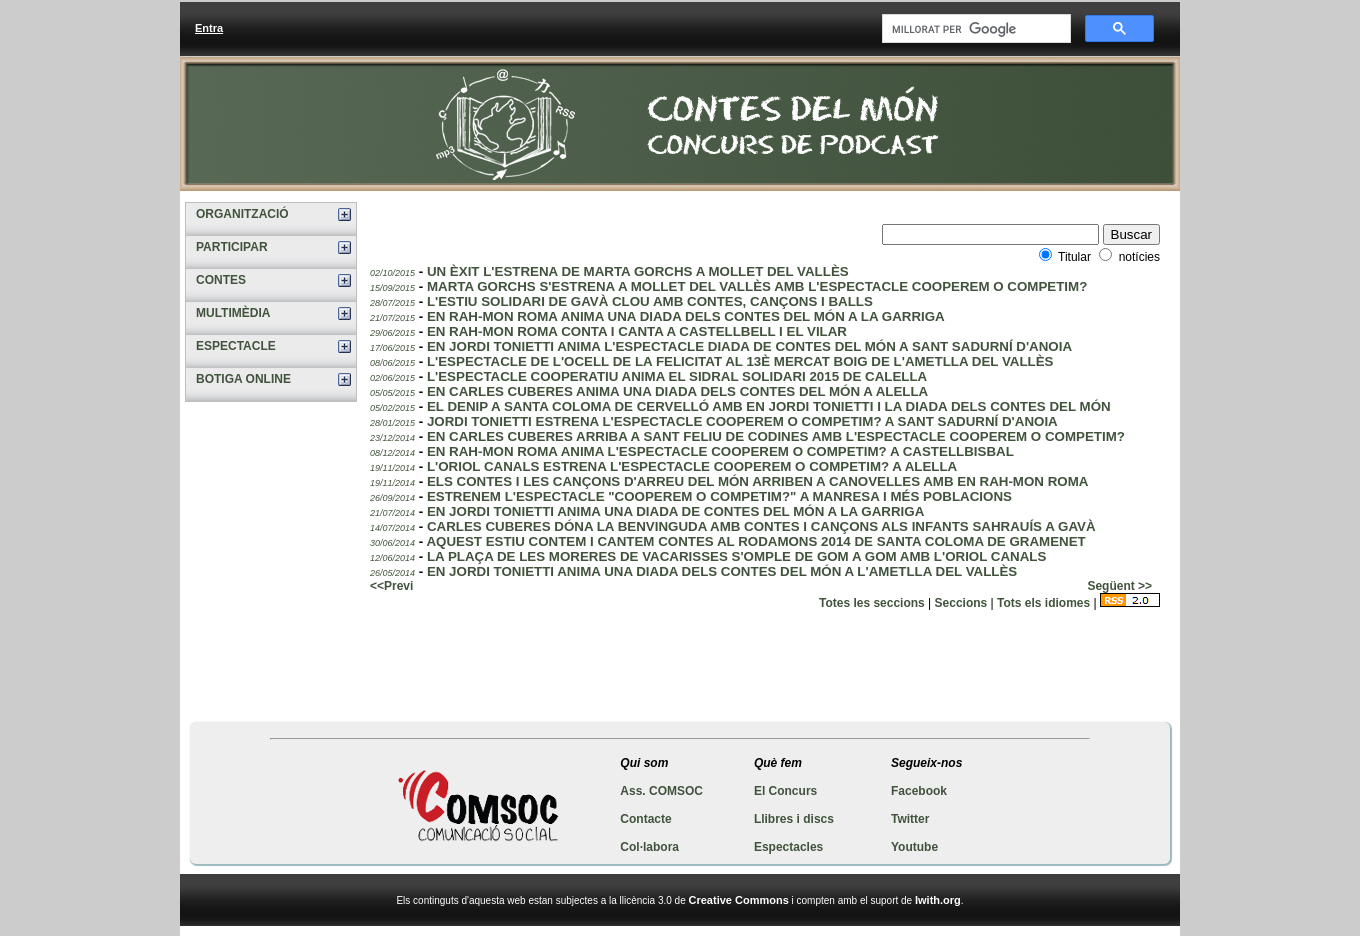 The width and height of the screenshot is (1360, 936). What do you see at coordinates (232, 247) in the screenshot?
I see `PARTICIPAR` at bounding box center [232, 247].